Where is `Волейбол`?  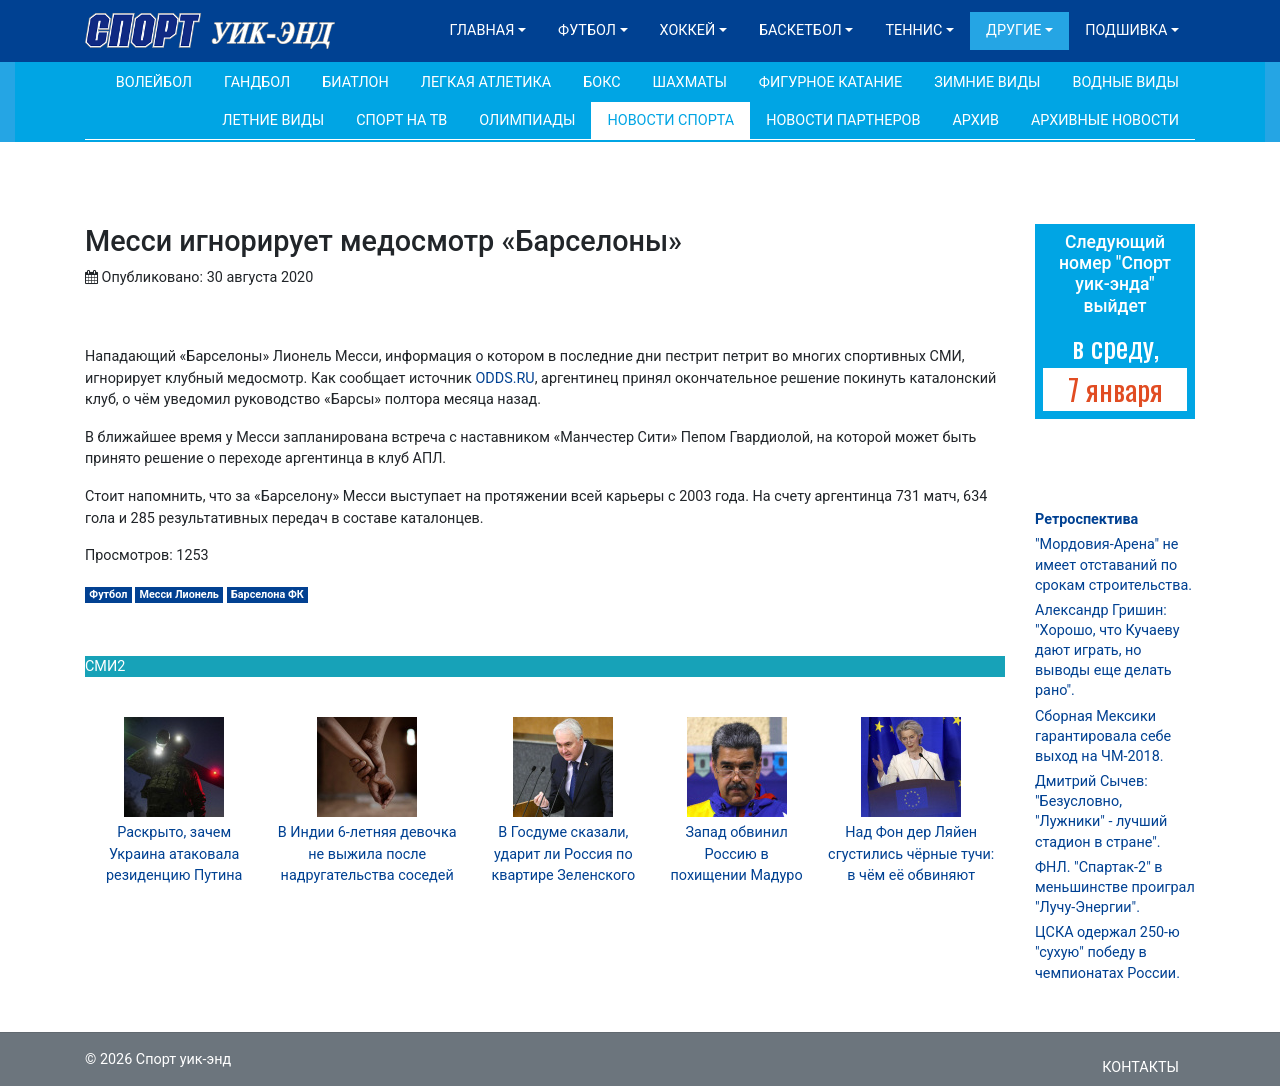
Волейбол is located at coordinates (154, 82).